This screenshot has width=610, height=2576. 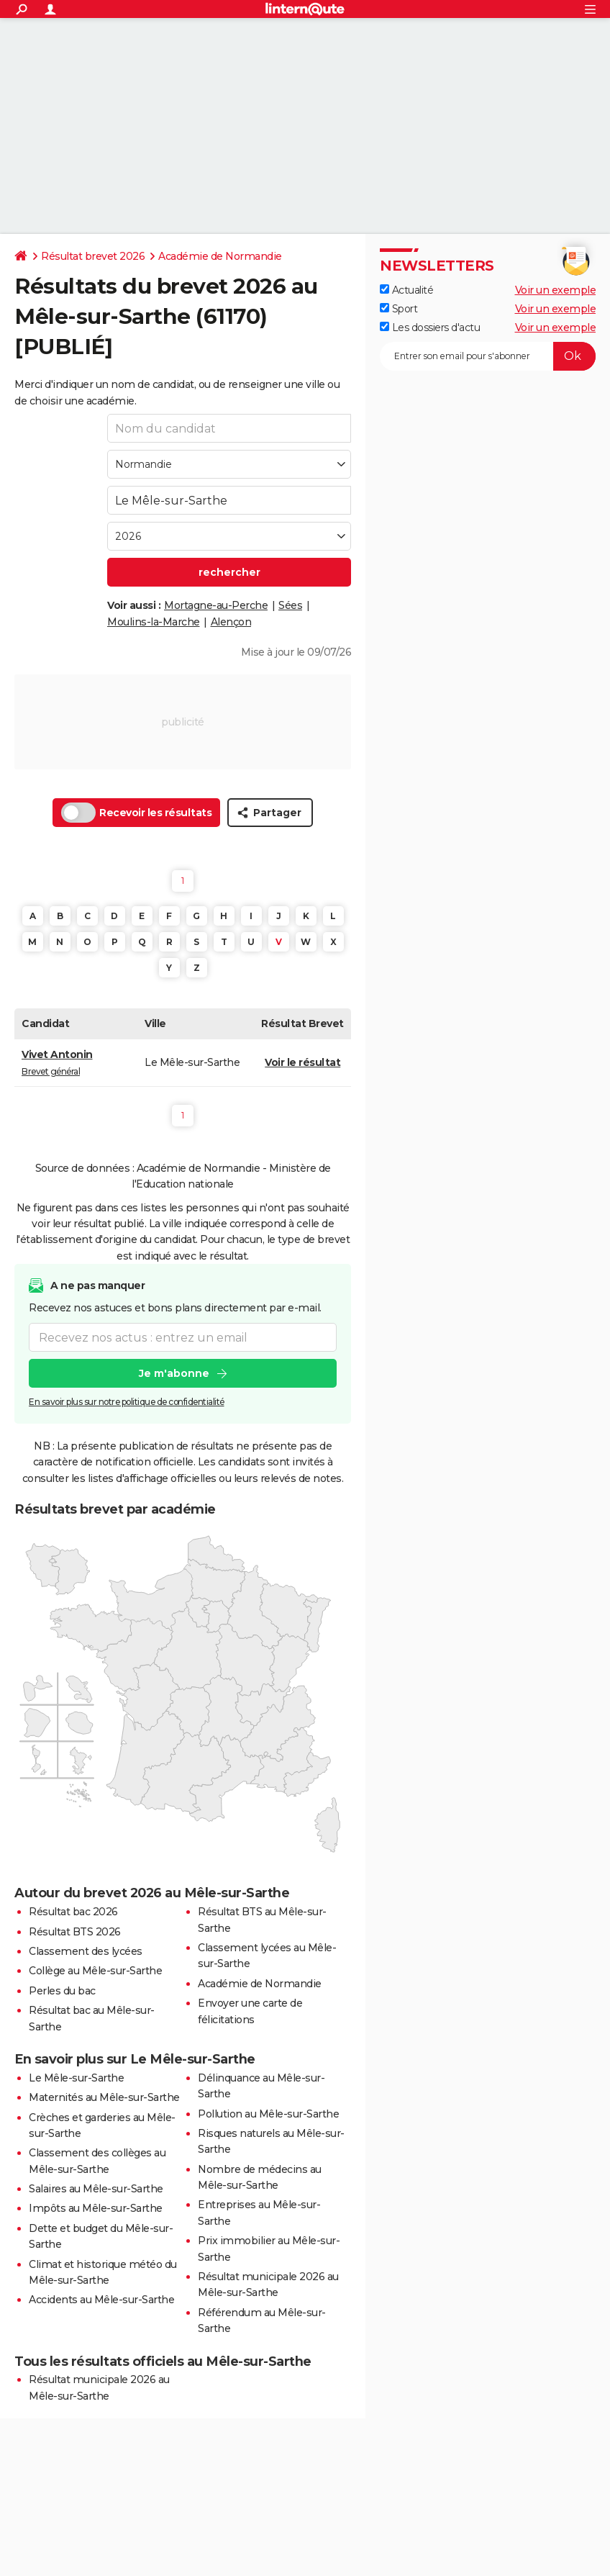 I want to click on Impôts au Mêle-sur-Sarthe, so click(x=96, y=2208).